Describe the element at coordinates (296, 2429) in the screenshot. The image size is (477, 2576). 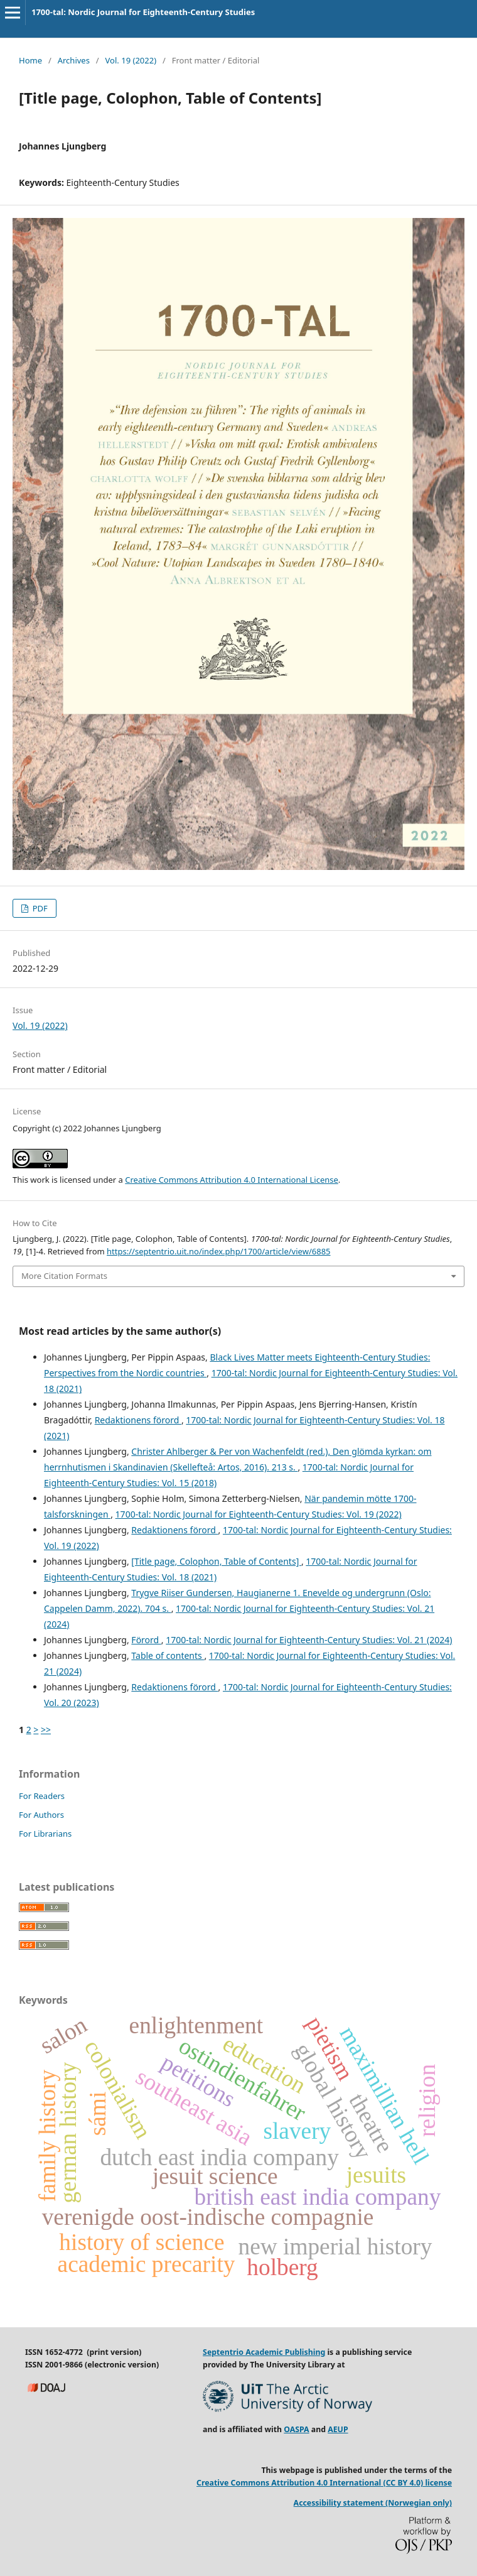
I see `OASPA` at that location.